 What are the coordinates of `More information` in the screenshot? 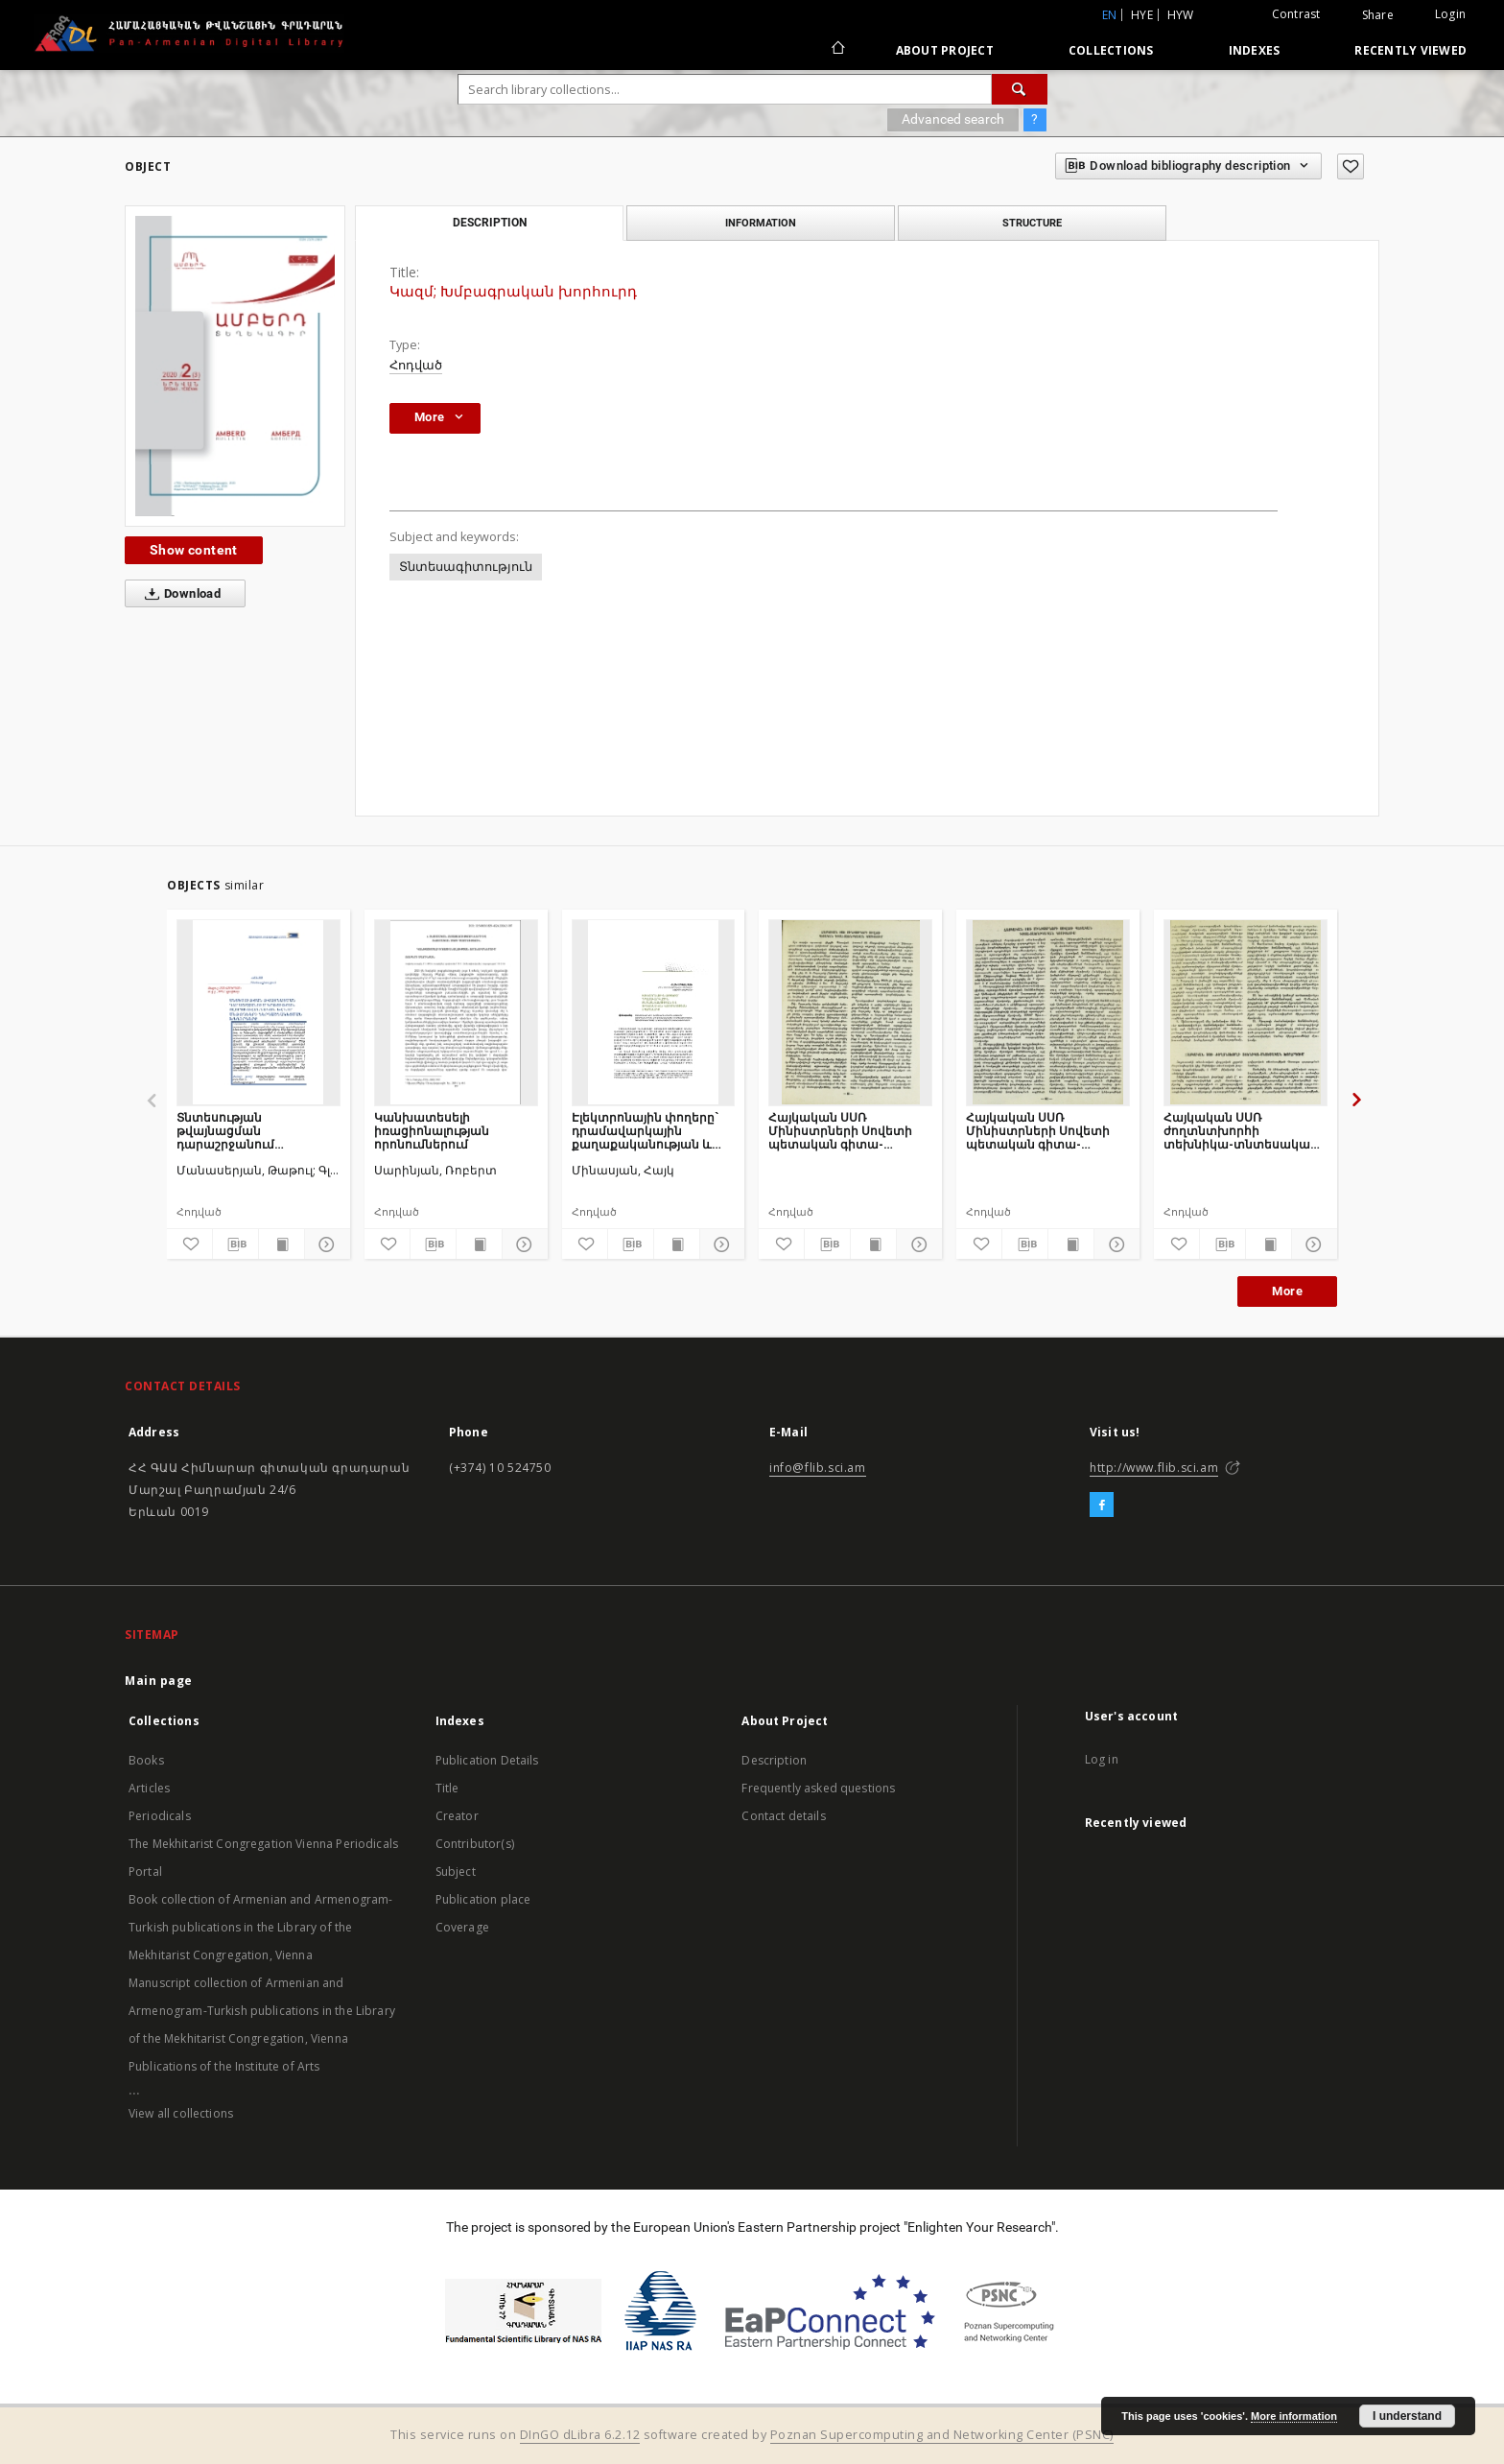 It's located at (1294, 2416).